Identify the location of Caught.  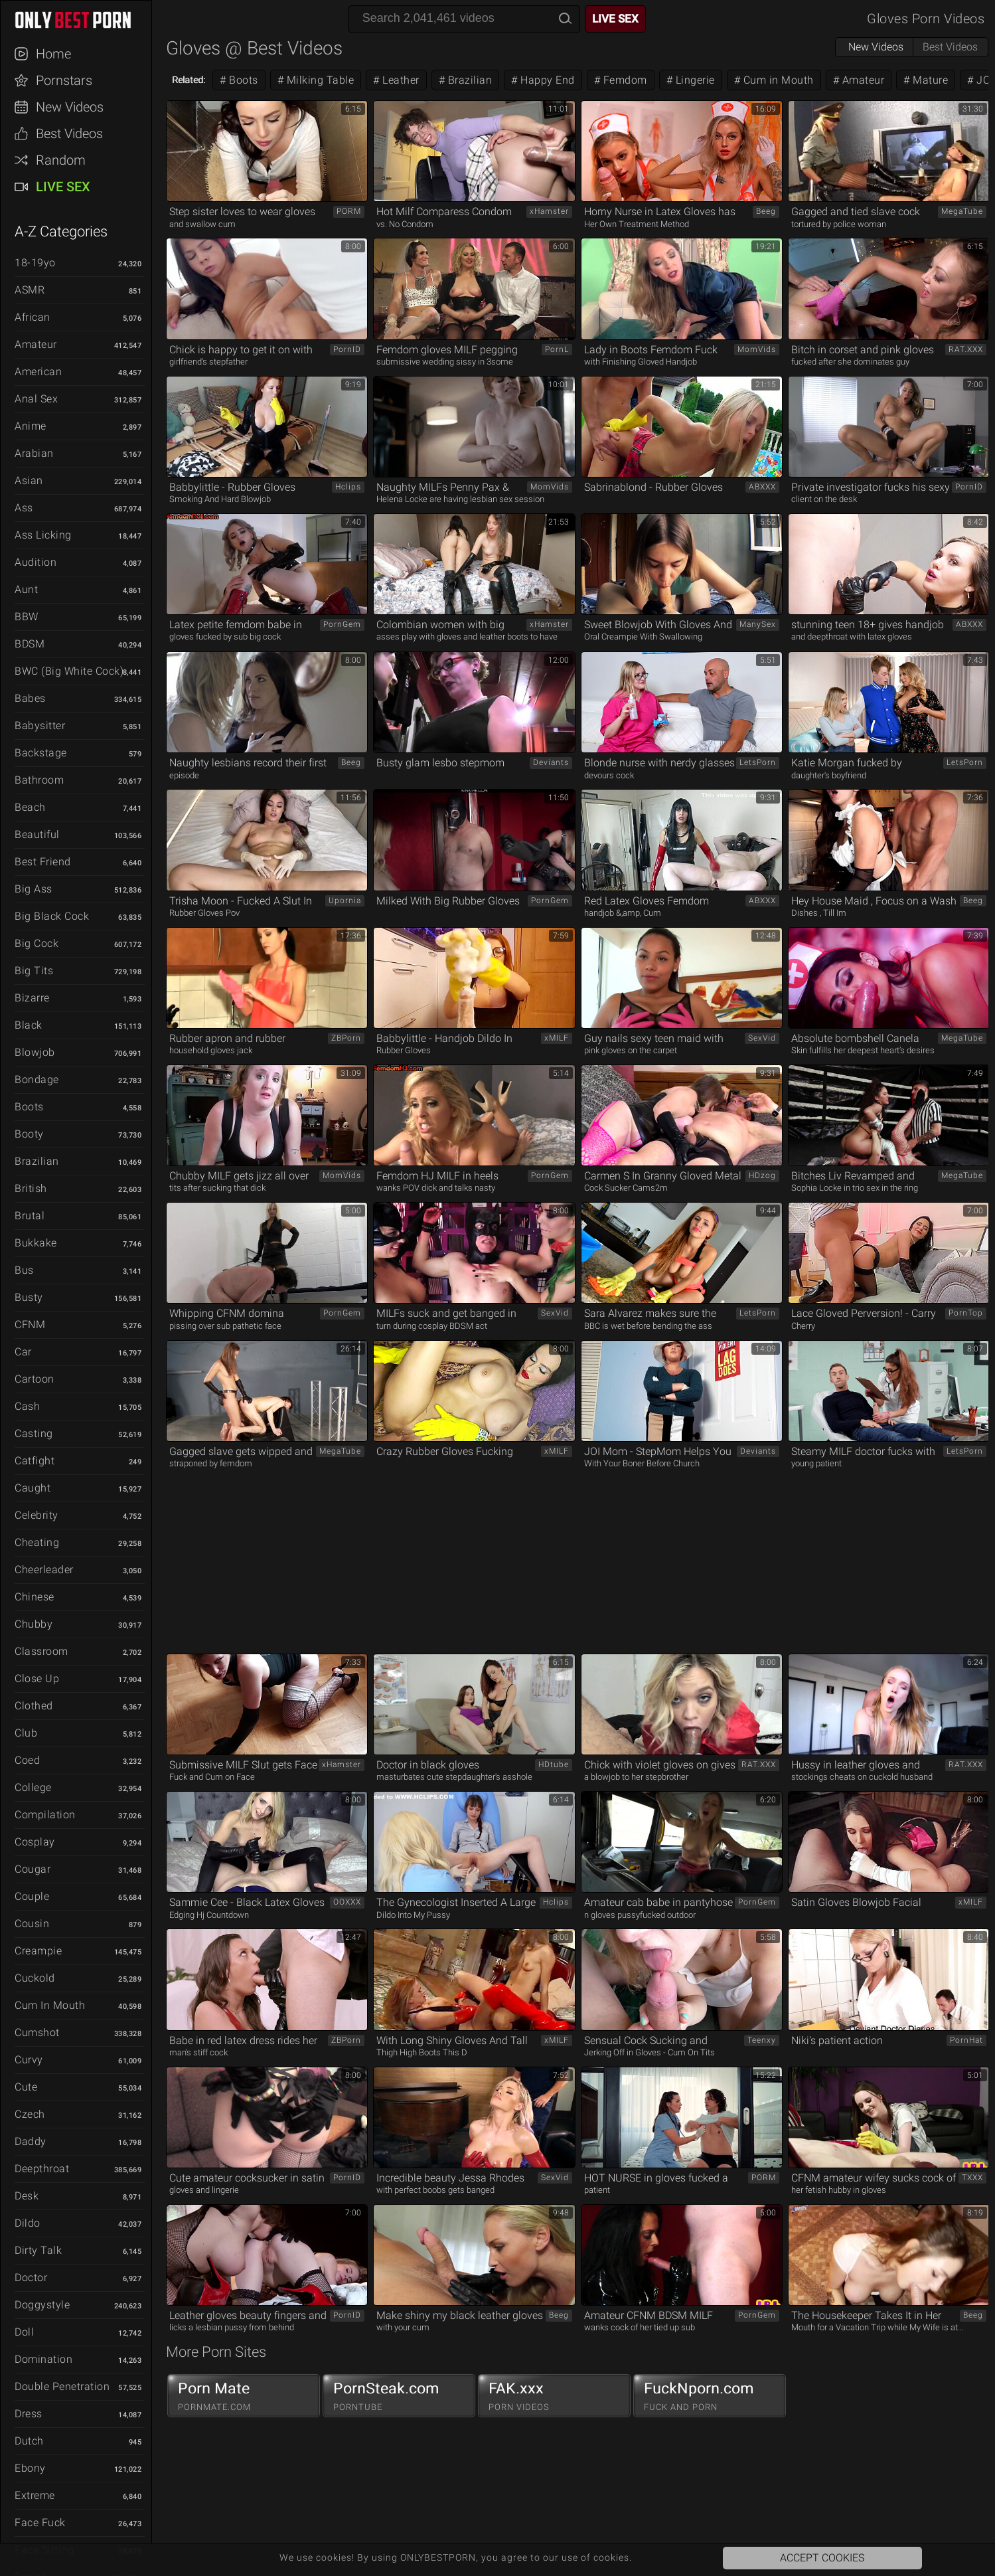
(32, 1488).